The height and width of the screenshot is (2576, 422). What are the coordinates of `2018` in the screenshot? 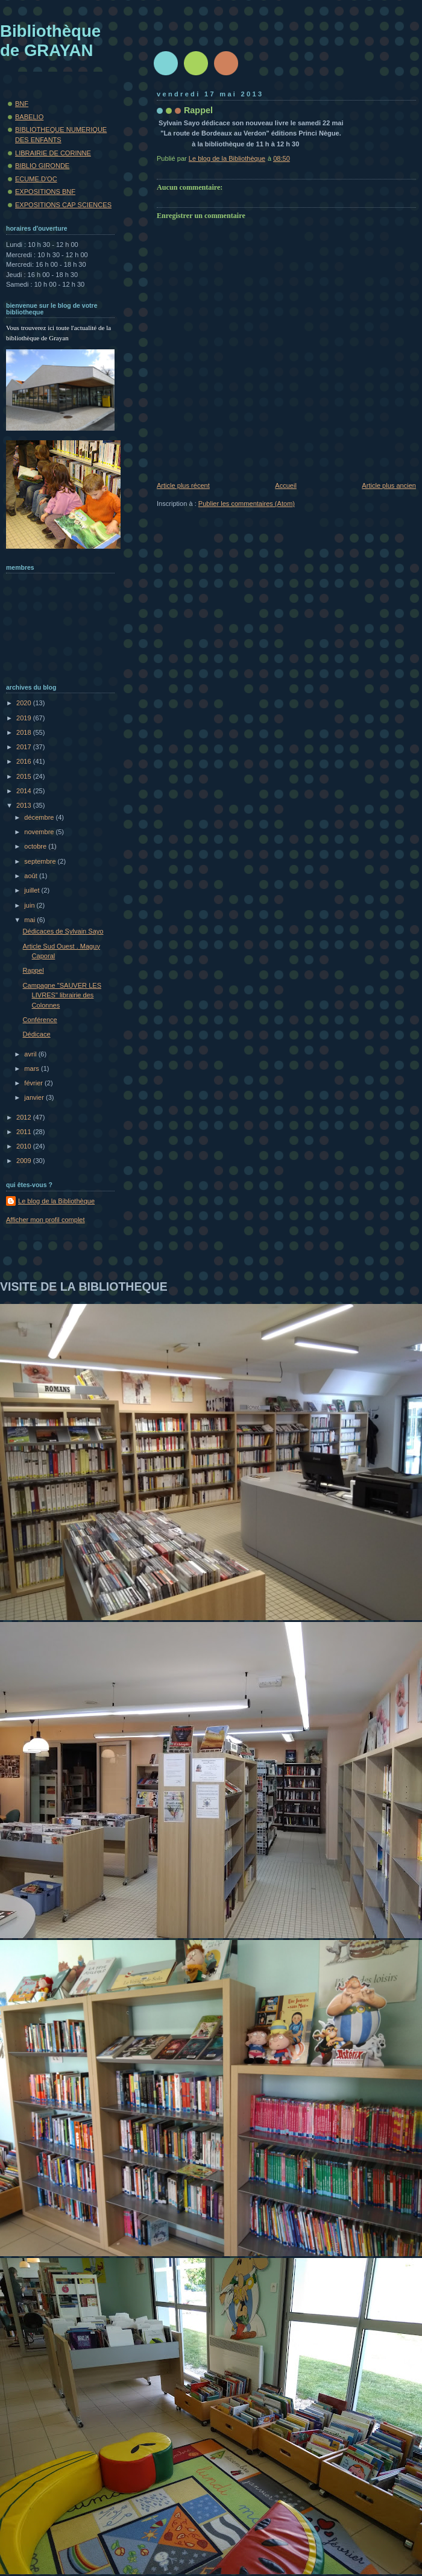 It's located at (24, 732).